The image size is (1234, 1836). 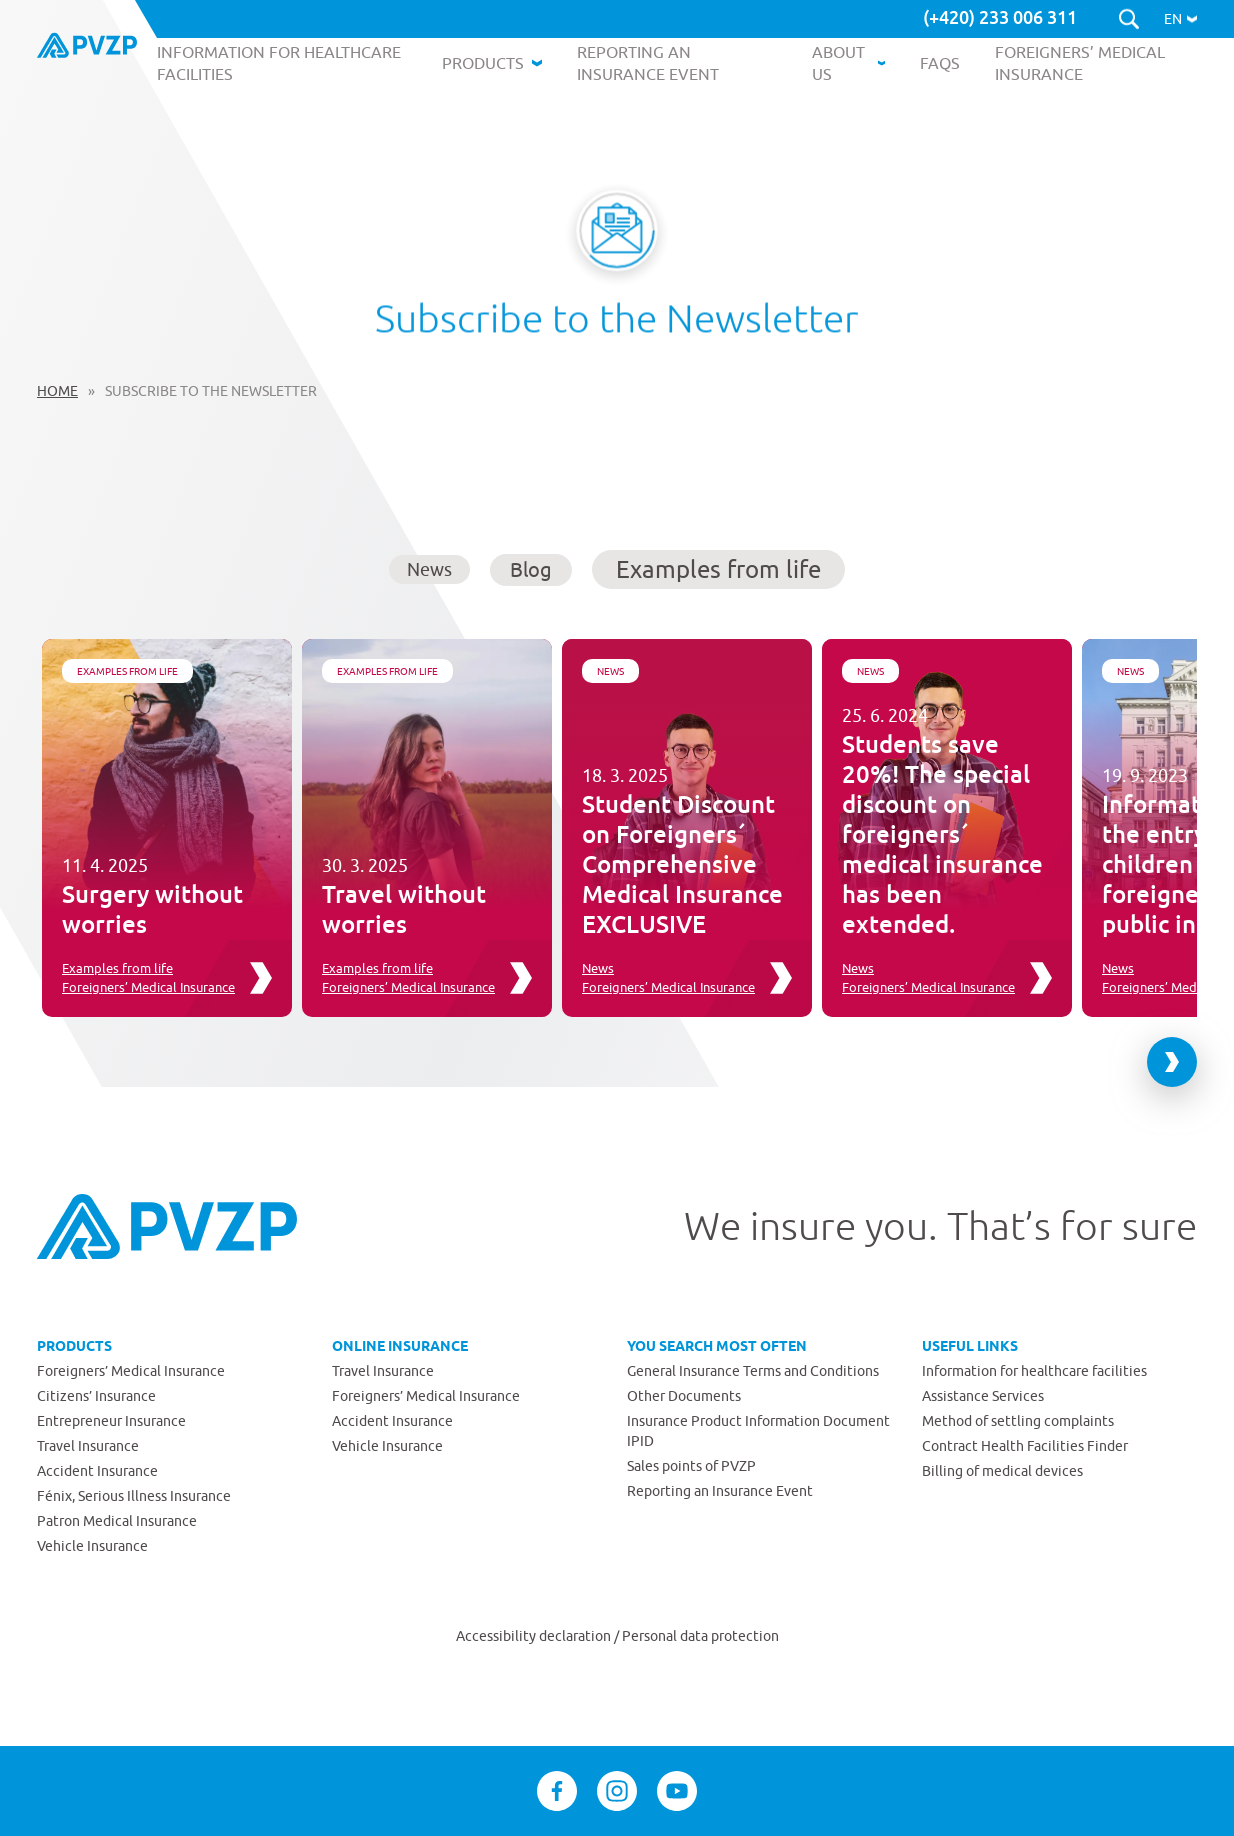 What do you see at coordinates (111, 1421) in the screenshot?
I see `Entrepreneur Insurance` at bounding box center [111, 1421].